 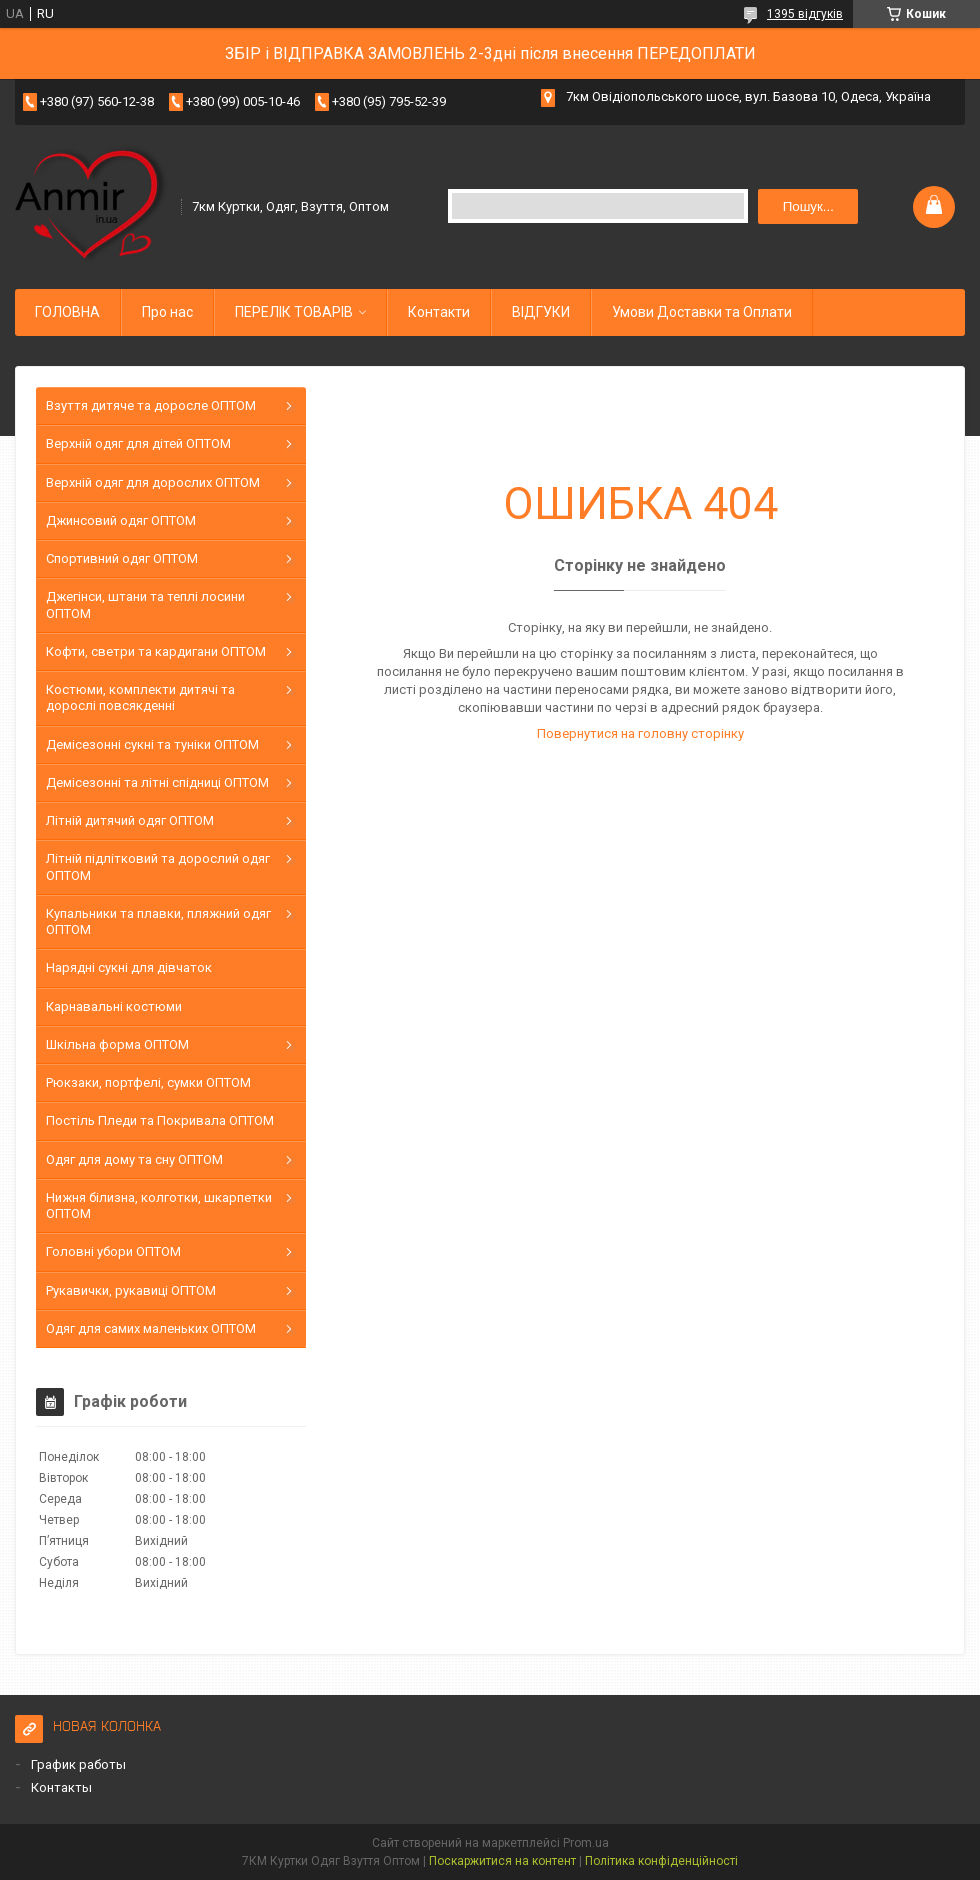 What do you see at coordinates (158, 866) in the screenshot?
I see `Літній підлітковий та дорослий одяг ОПТОМ` at bounding box center [158, 866].